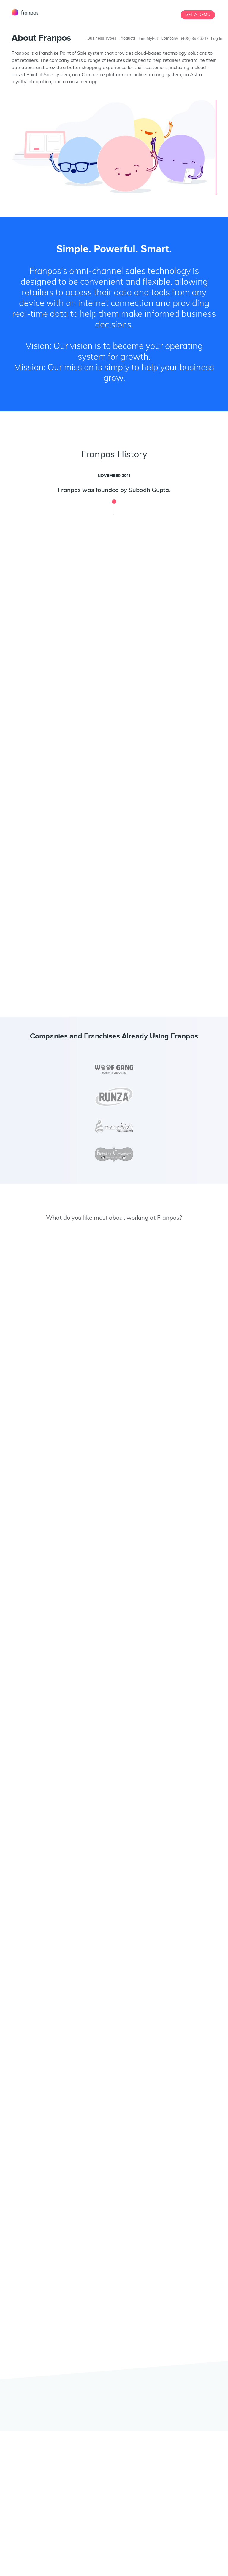 The image size is (228, 2576). What do you see at coordinates (127, 38) in the screenshot?
I see `Products` at bounding box center [127, 38].